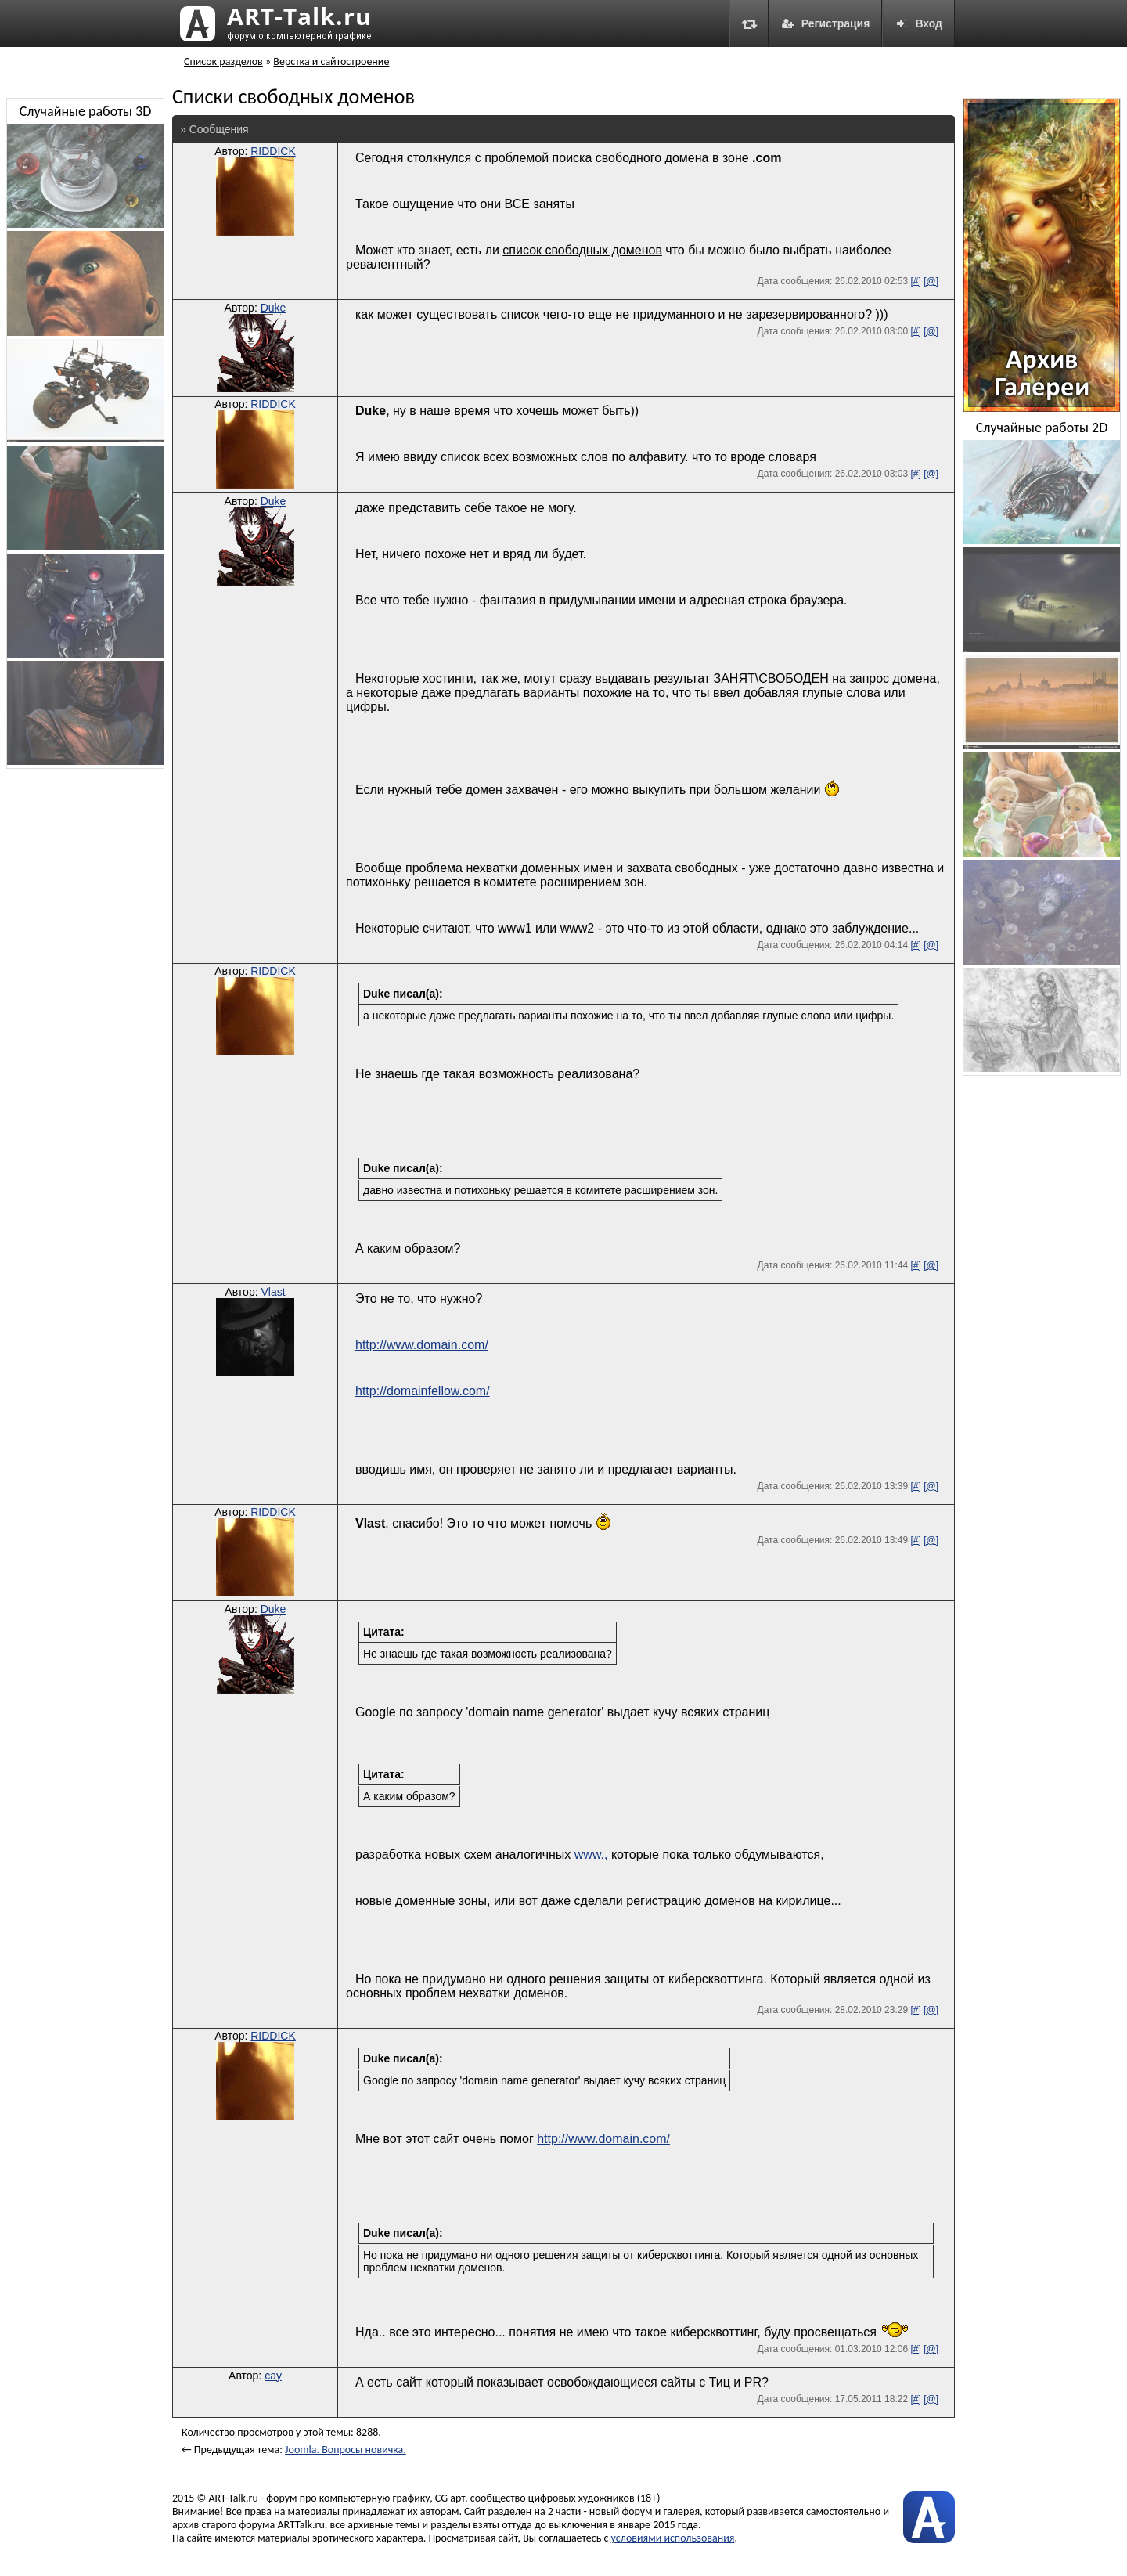 This screenshot has width=1127, height=2576. What do you see at coordinates (331, 61) in the screenshot?
I see `Верстка и сайтостроение` at bounding box center [331, 61].